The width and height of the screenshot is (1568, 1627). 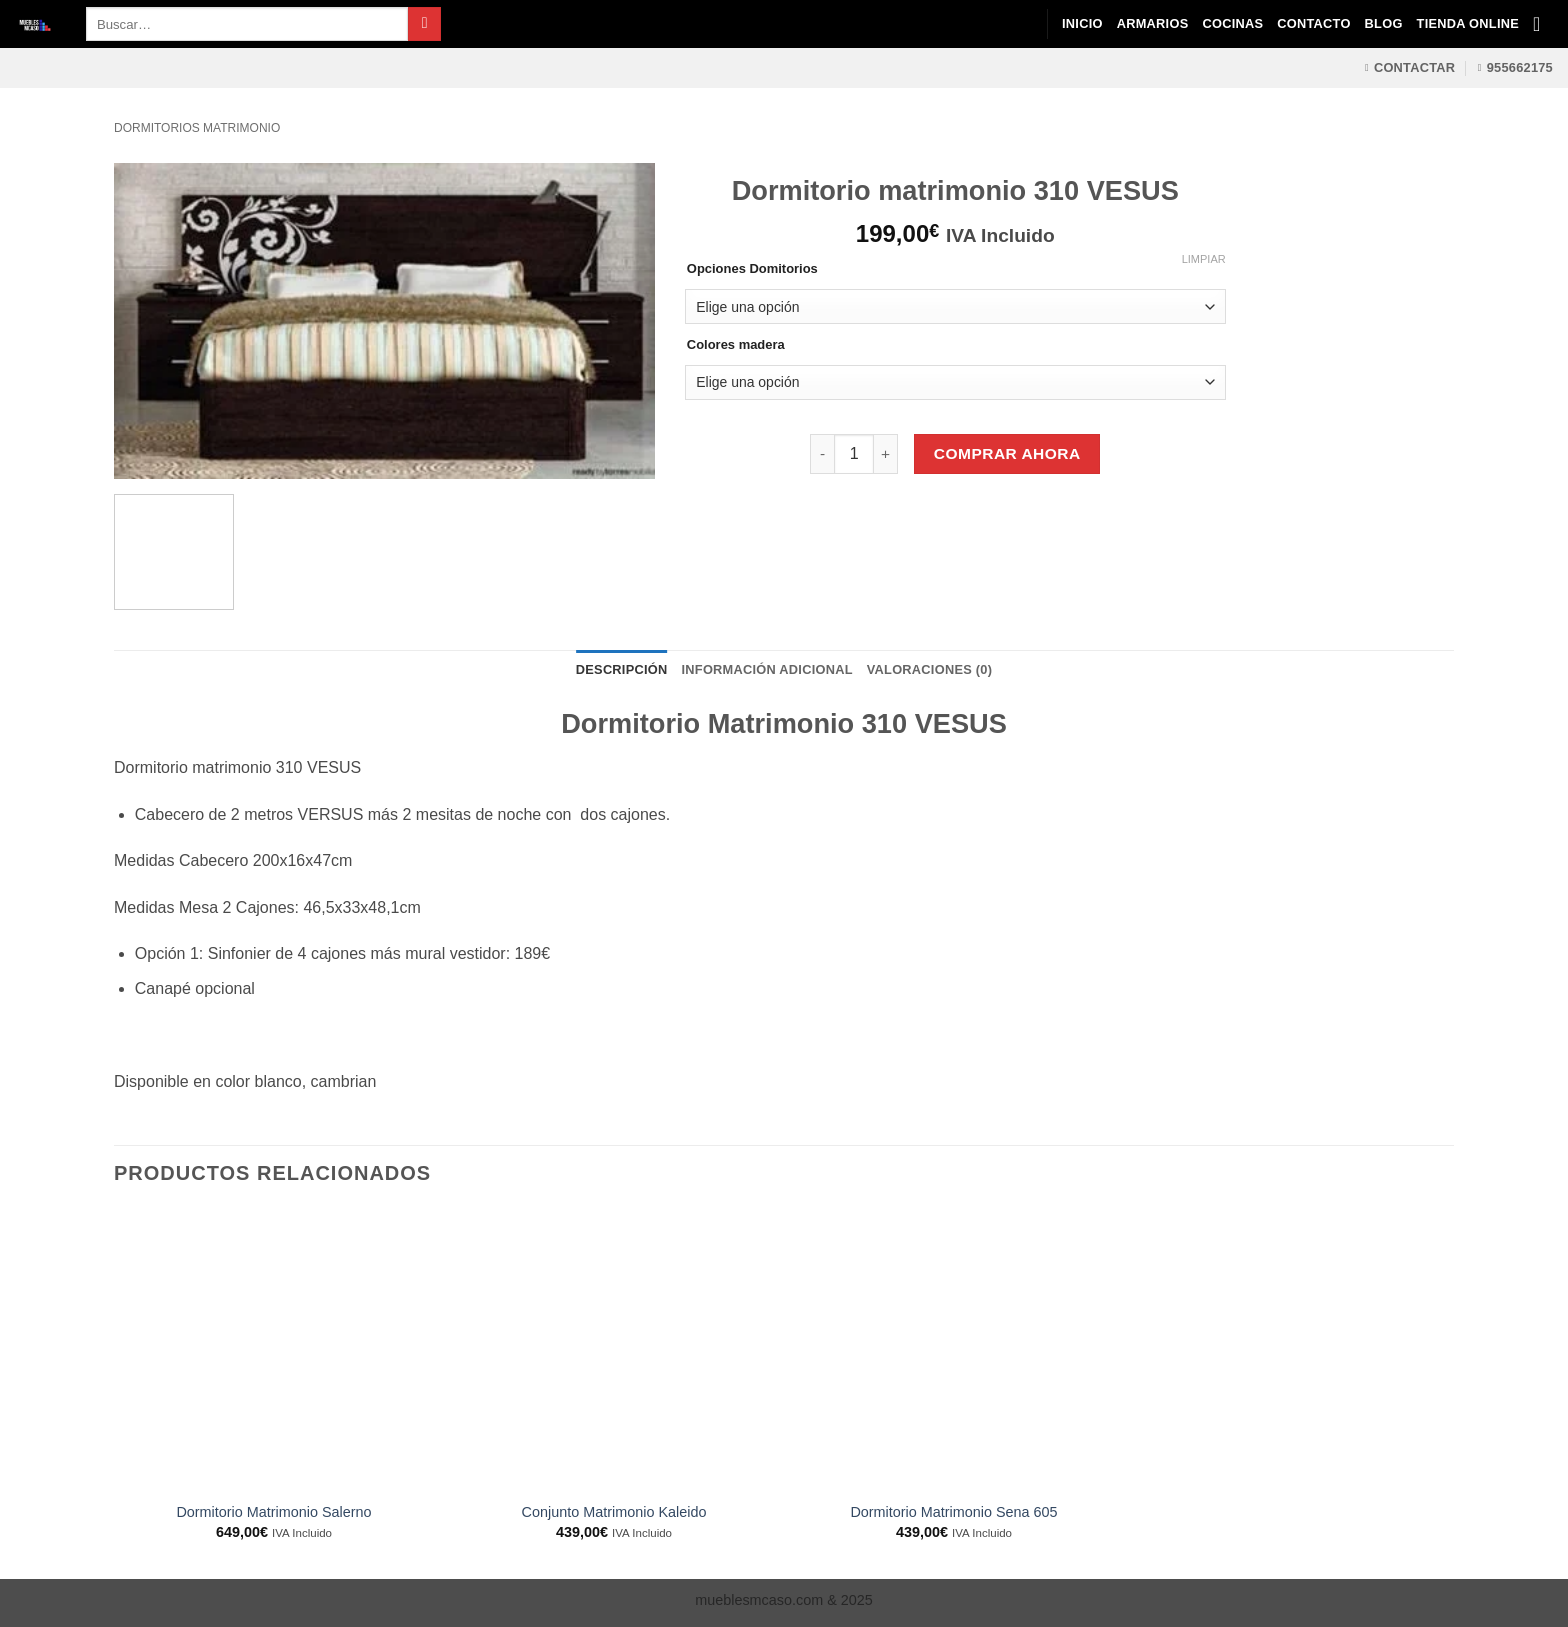 What do you see at coordinates (929, 669) in the screenshot?
I see `Valoraciones (0) [tab]` at bounding box center [929, 669].